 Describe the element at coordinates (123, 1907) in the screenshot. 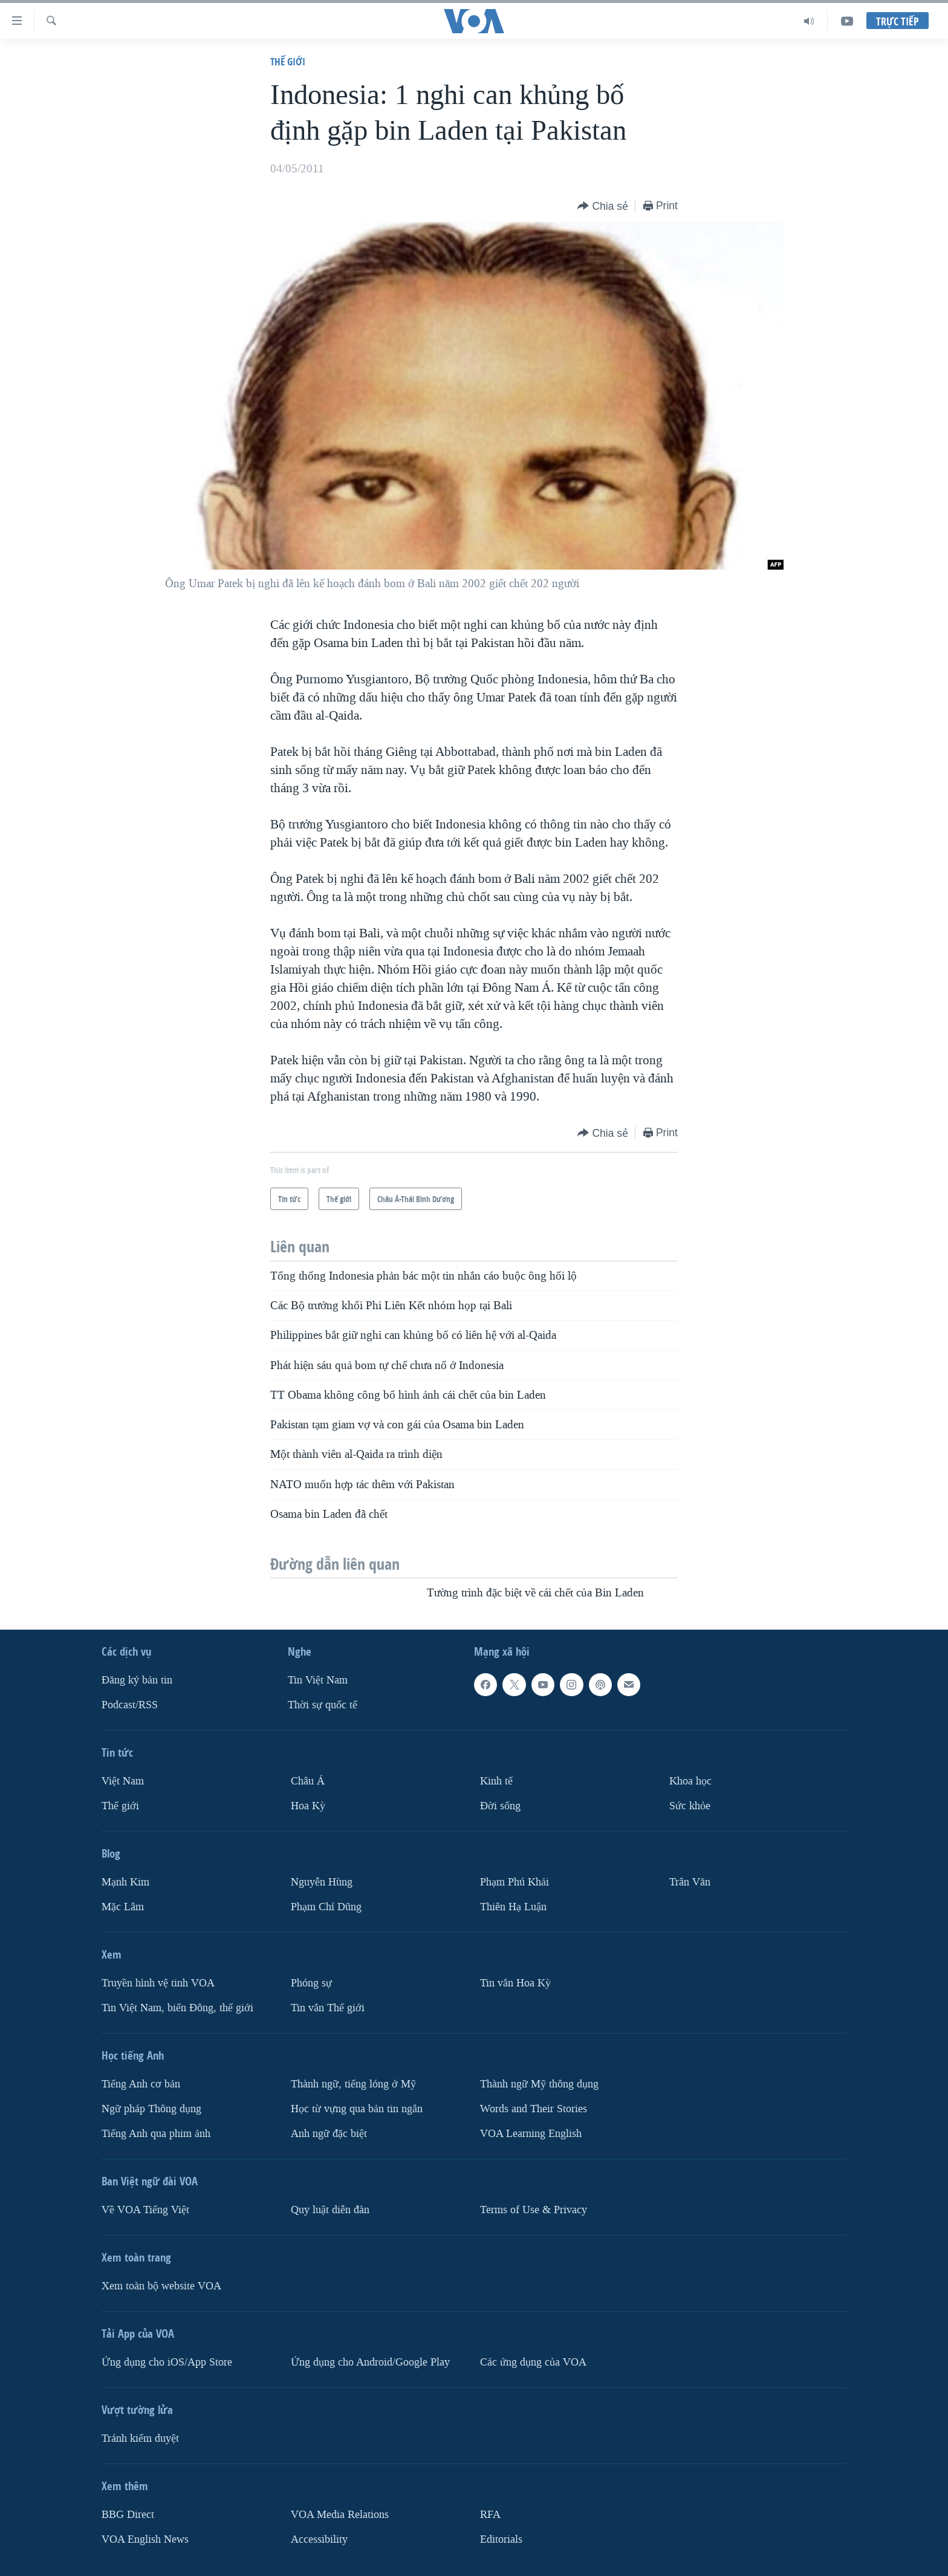

I see `Mặc Lâm` at that location.